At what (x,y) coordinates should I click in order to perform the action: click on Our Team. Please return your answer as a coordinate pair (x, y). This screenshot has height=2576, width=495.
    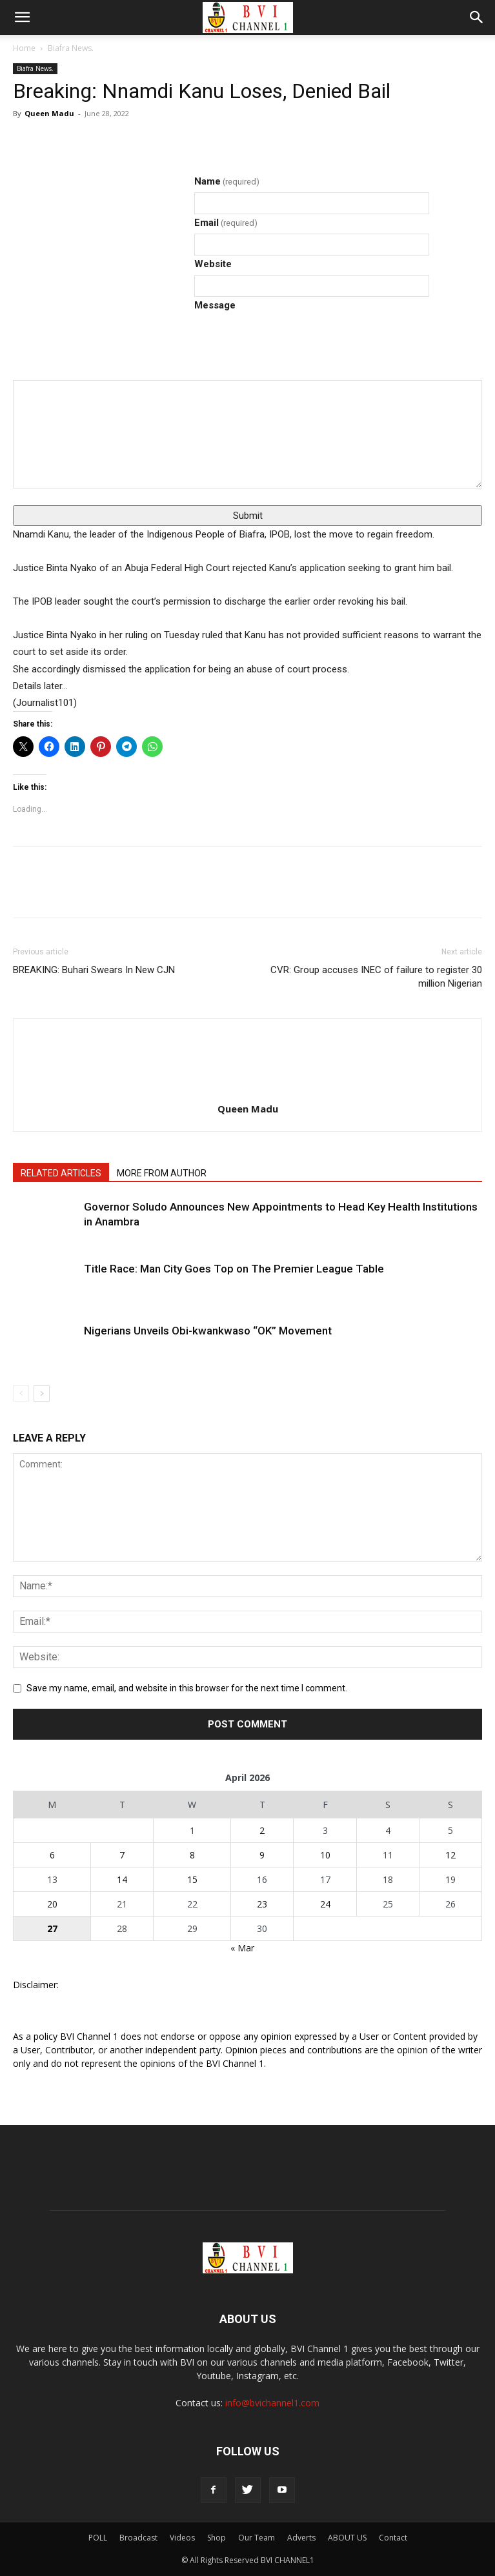
    Looking at the image, I should click on (256, 2537).